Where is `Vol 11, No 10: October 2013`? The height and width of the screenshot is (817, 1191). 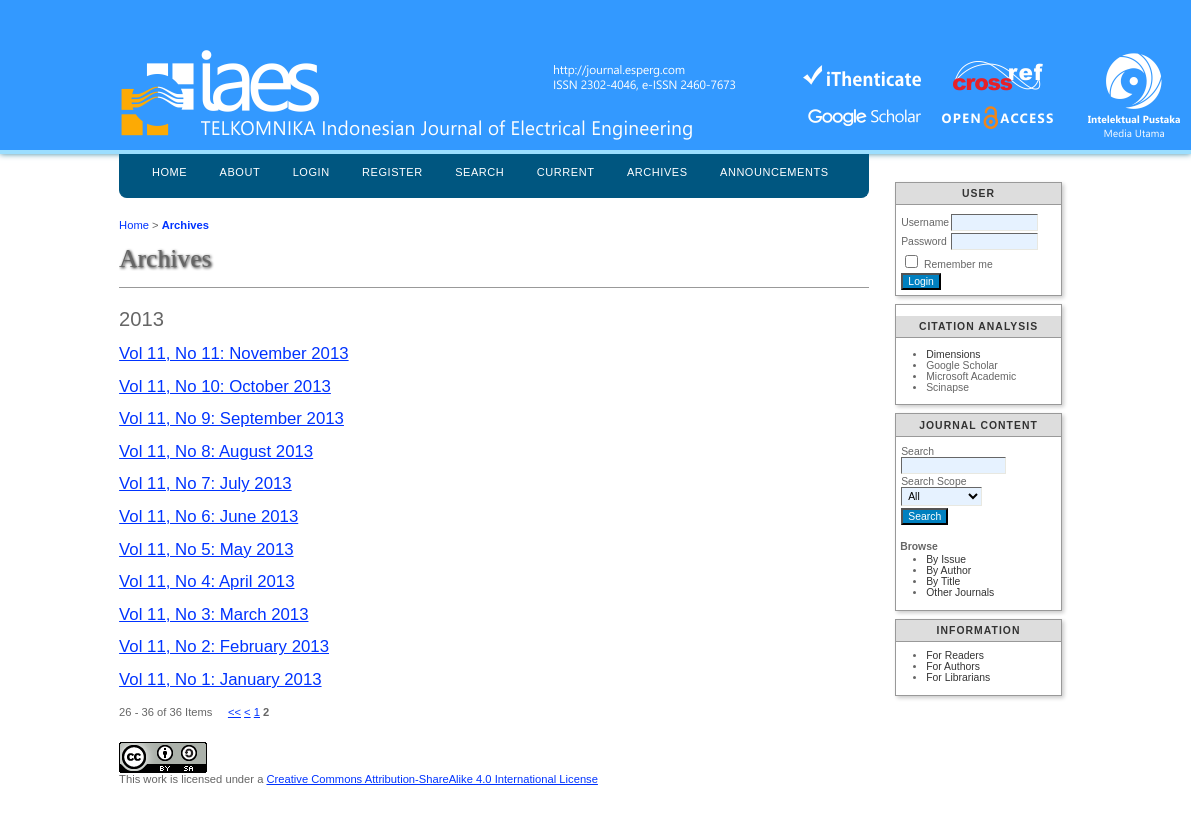
Vol 11, No 10: October 2013 is located at coordinates (225, 386).